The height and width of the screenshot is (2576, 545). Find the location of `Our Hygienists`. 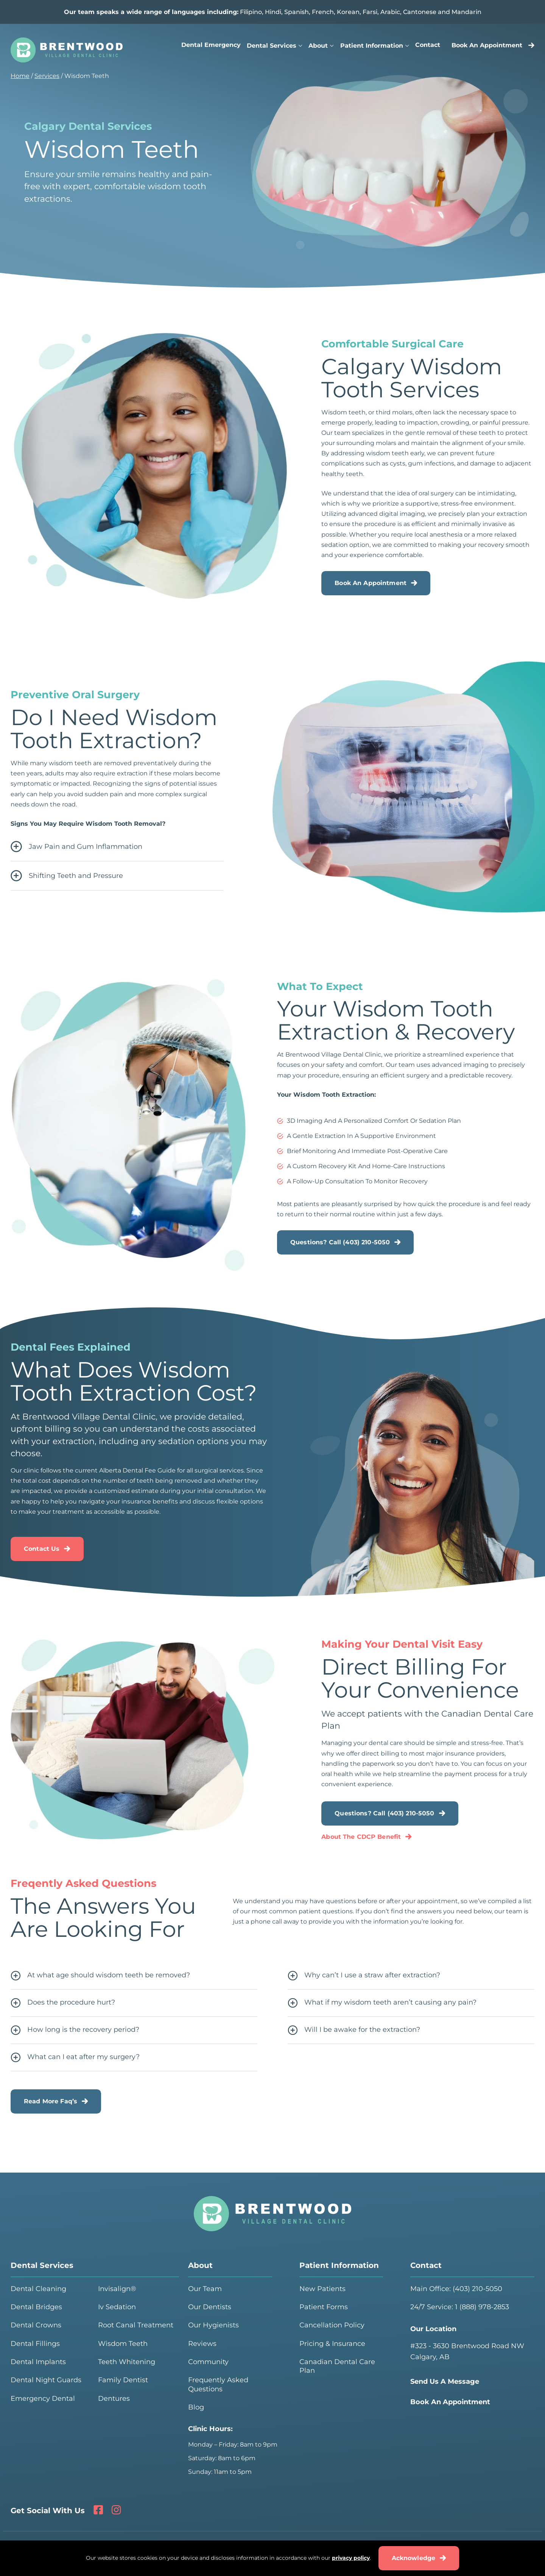

Our Hygienists is located at coordinates (213, 2325).